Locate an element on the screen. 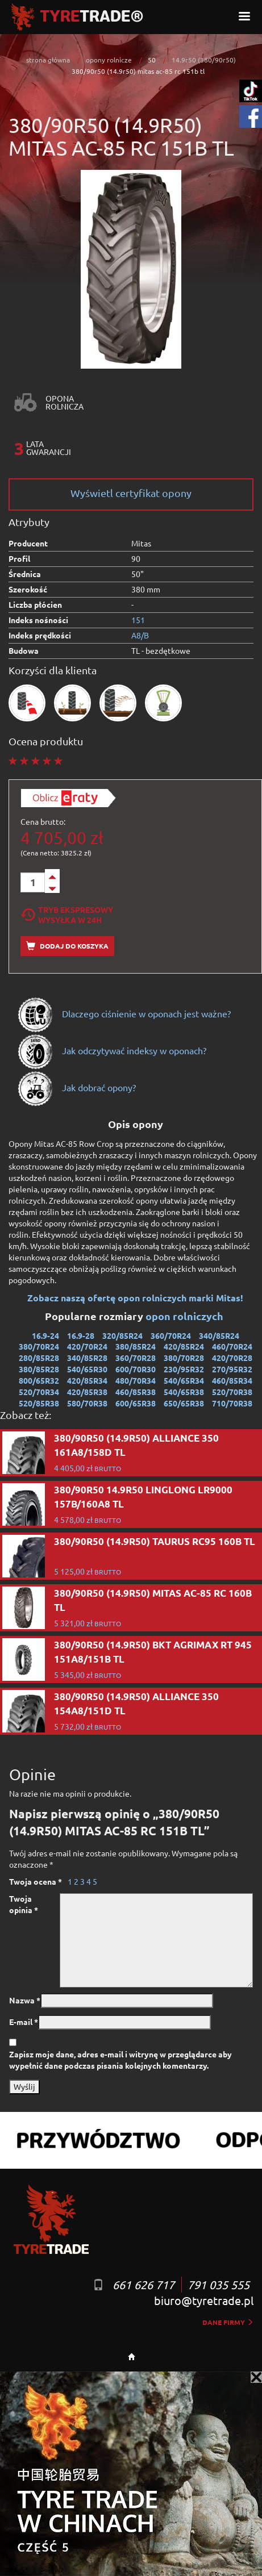 Image resolution: width=262 pixels, height=2576 pixels. 380/70R24 is located at coordinates (39, 1346).